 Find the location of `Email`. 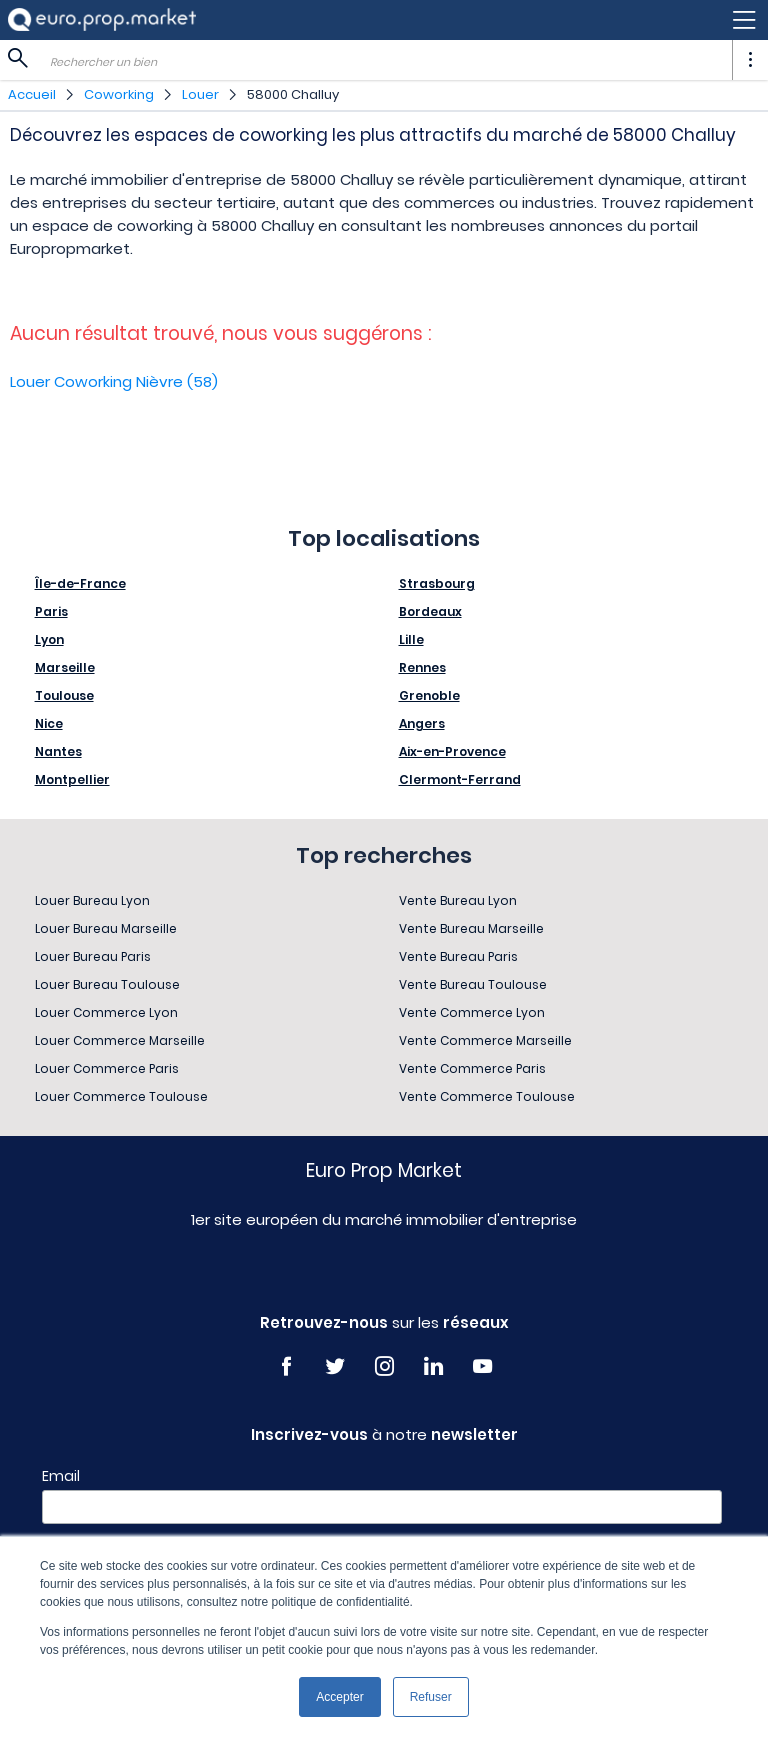

Email is located at coordinates (61, 1476).